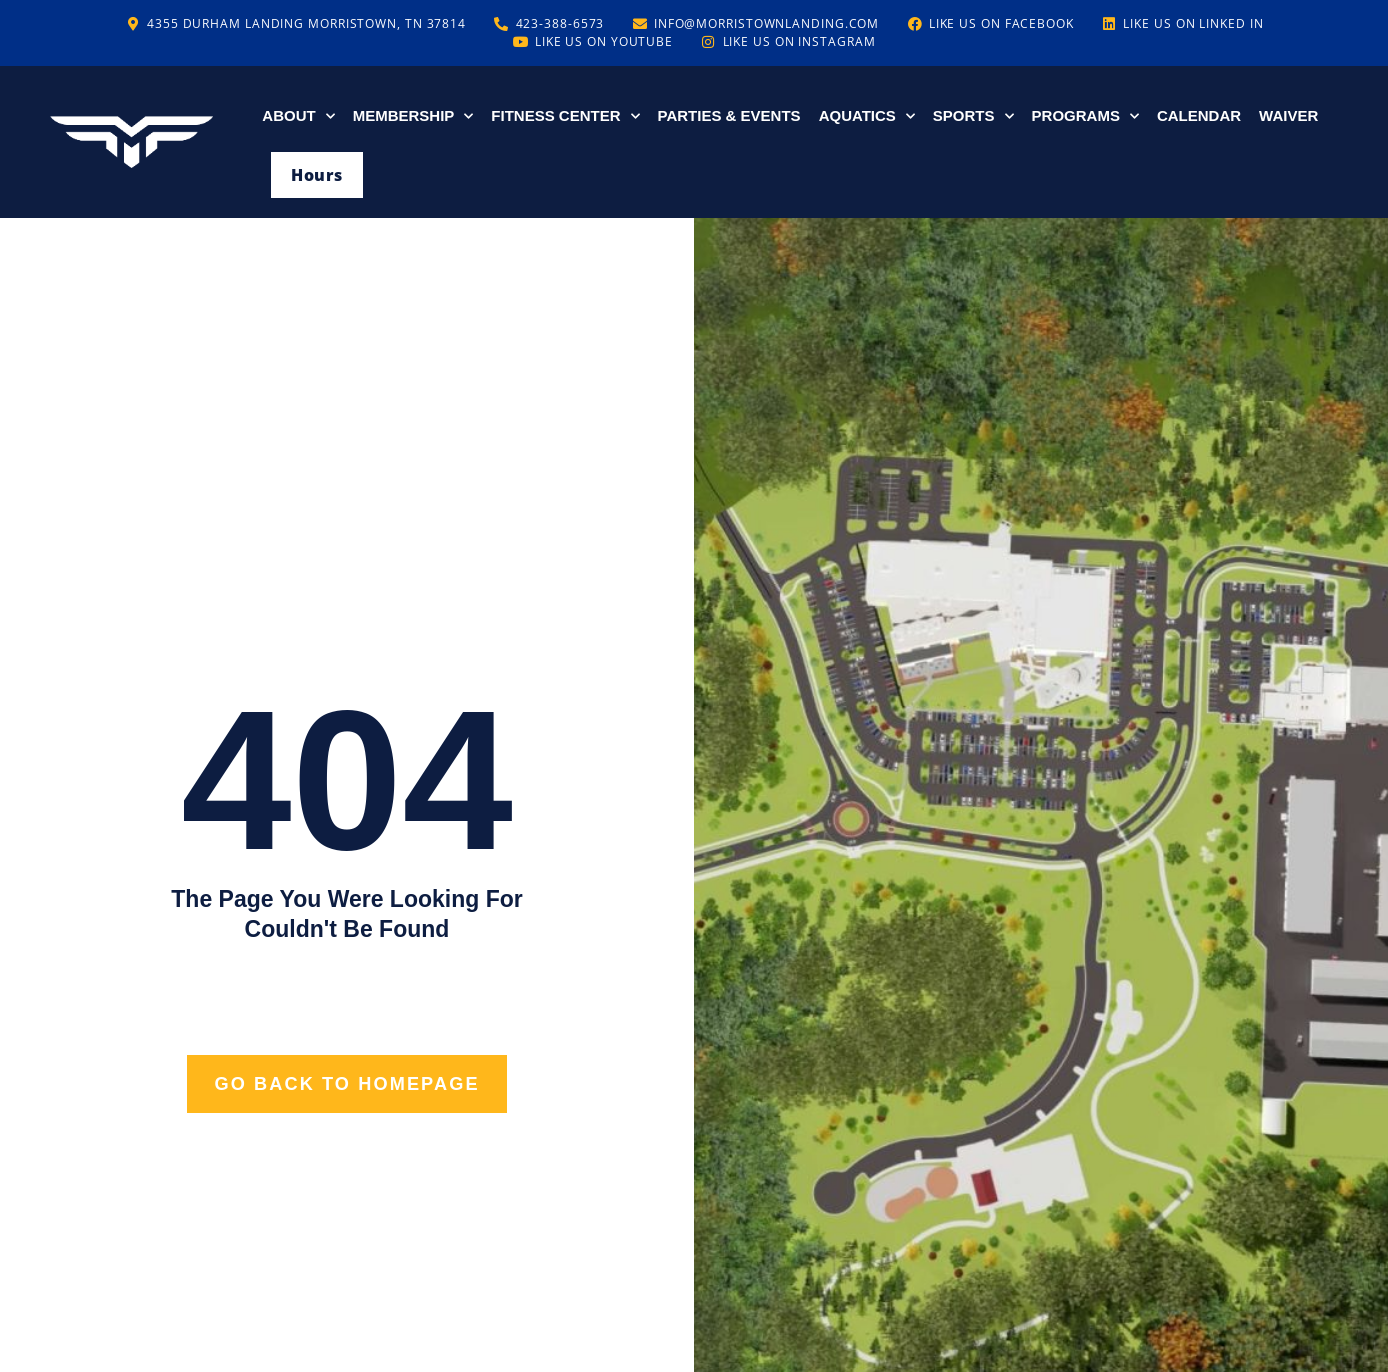  I want to click on Waiver, so click(1288, 115).